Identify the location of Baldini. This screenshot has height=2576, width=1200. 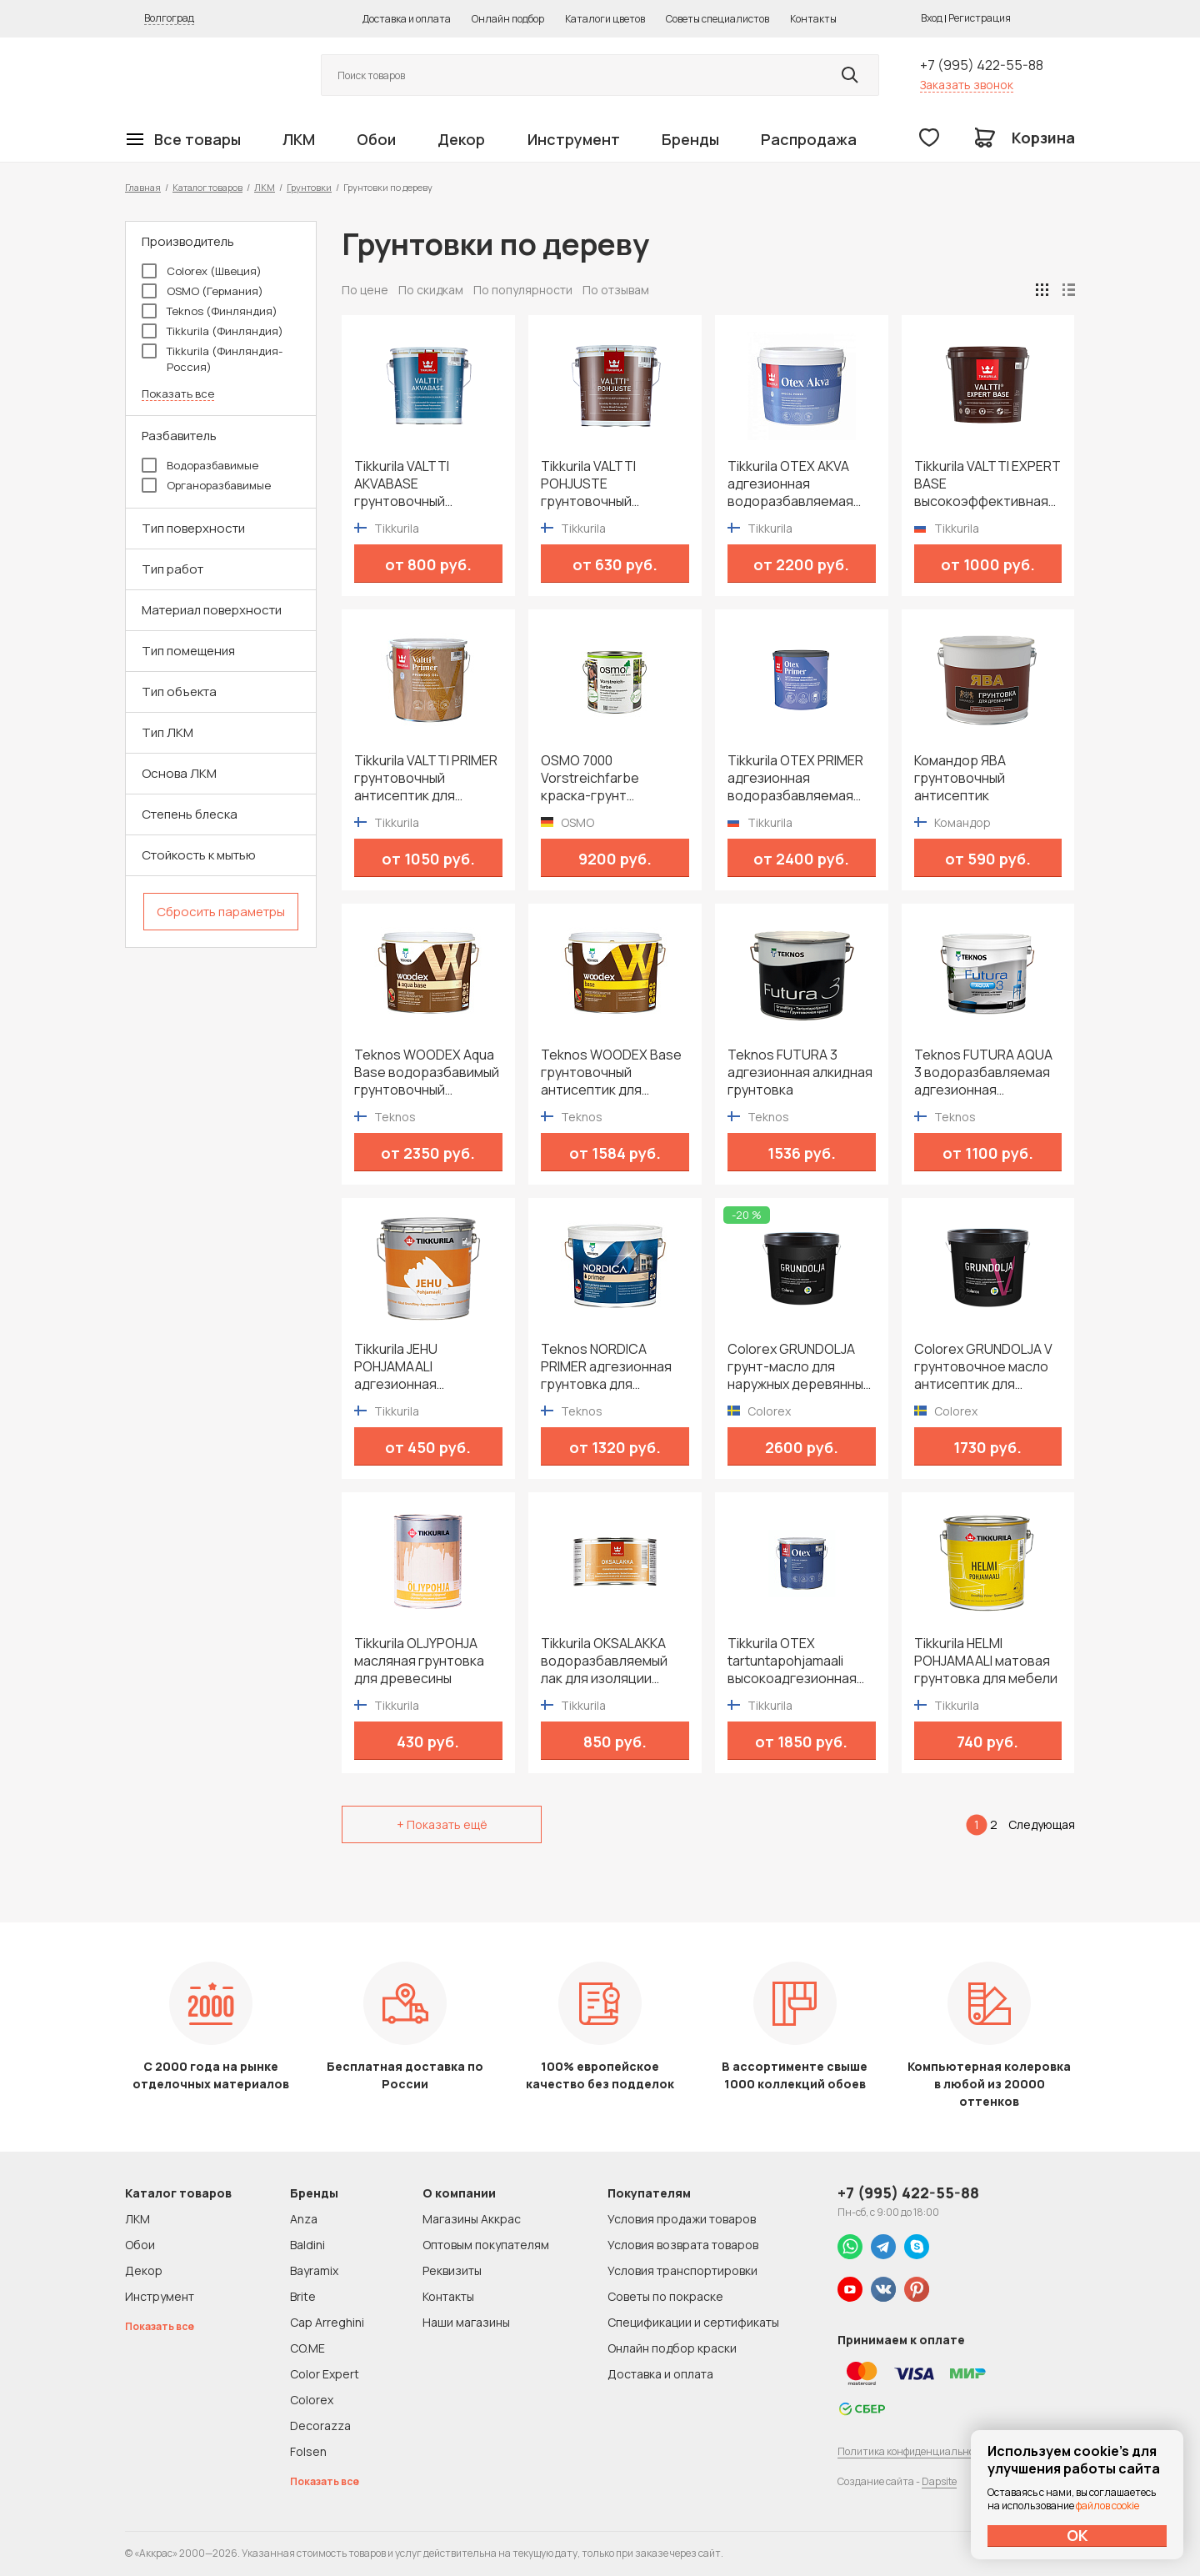
(307, 2245).